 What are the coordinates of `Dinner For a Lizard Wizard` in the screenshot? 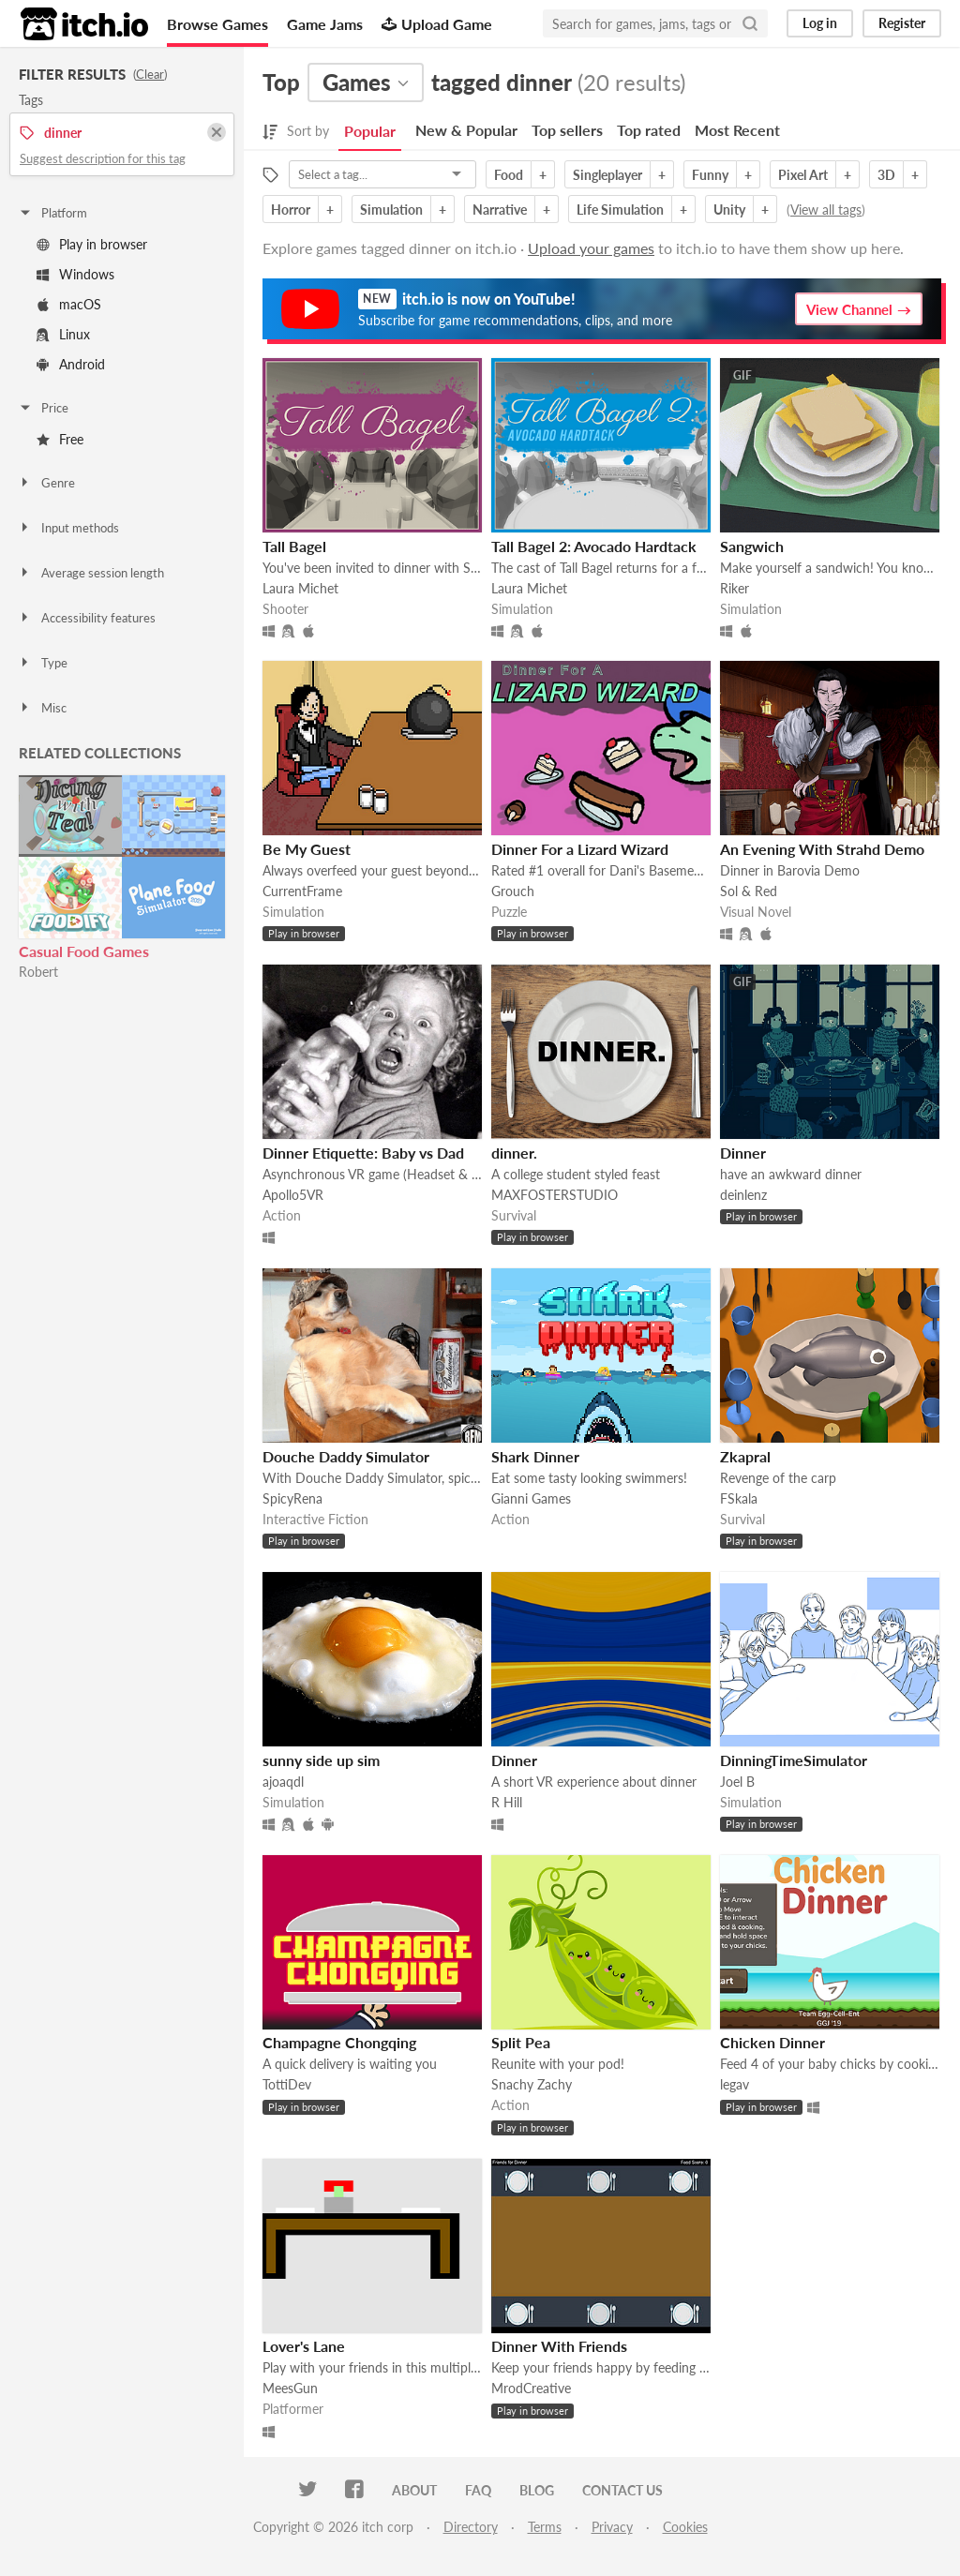 It's located at (579, 849).